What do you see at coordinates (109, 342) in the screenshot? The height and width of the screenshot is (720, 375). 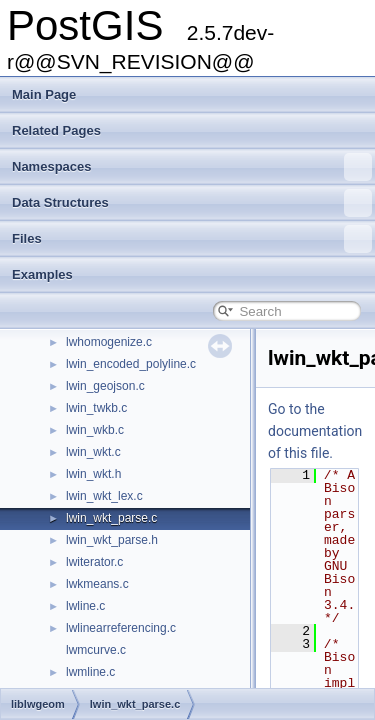 I see `lwhomogenize.c` at bounding box center [109, 342].